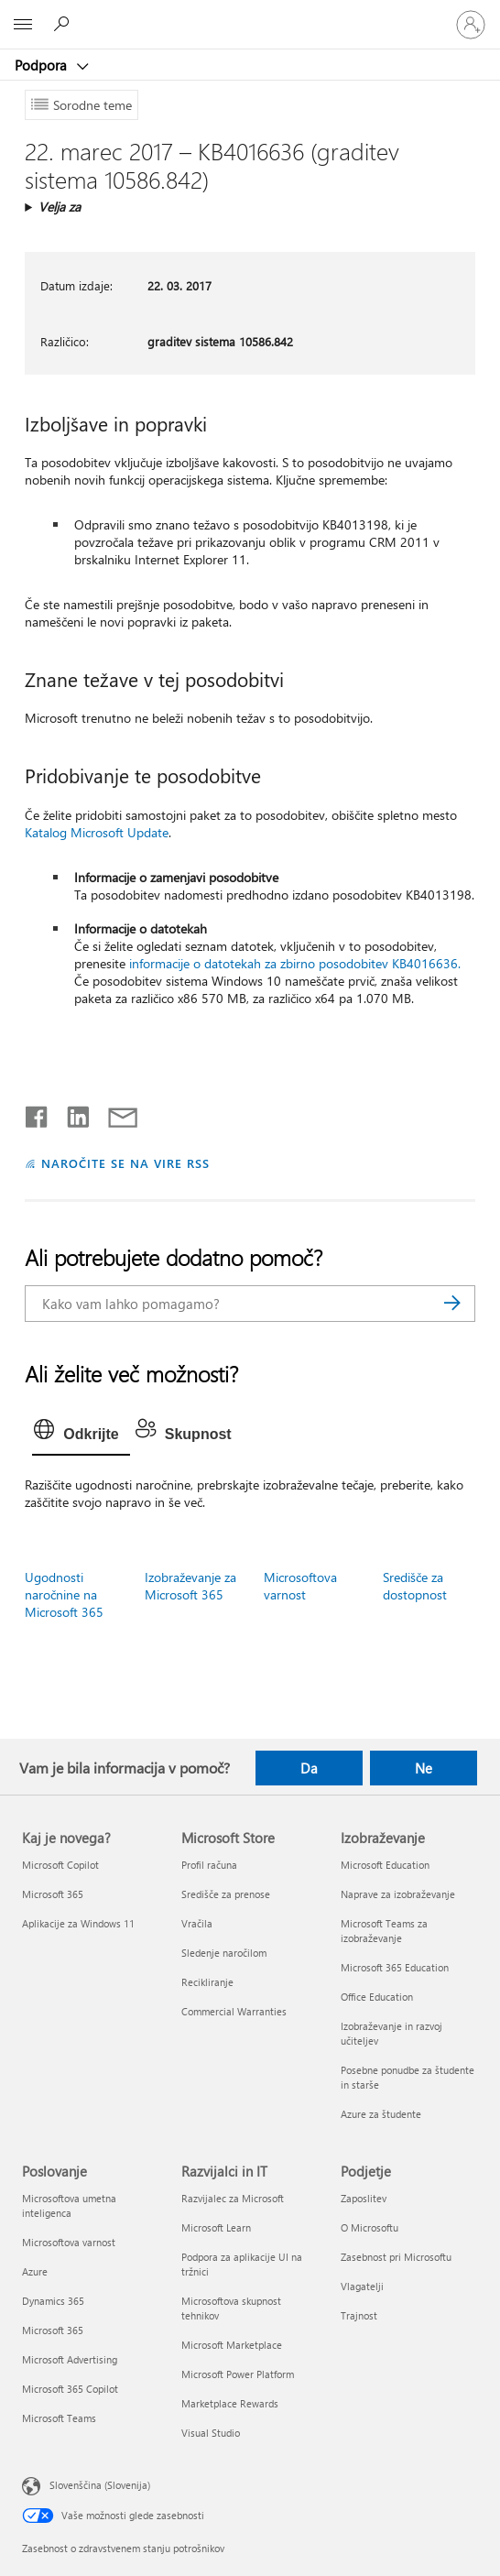 The image size is (500, 2576). What do you see at coordinates (70, 2389) in the screenshot?
I see `Microsoft 365 Copilot [Microsoft 365 Copilot Poslovanje]` at bounding box center [70, 2389].